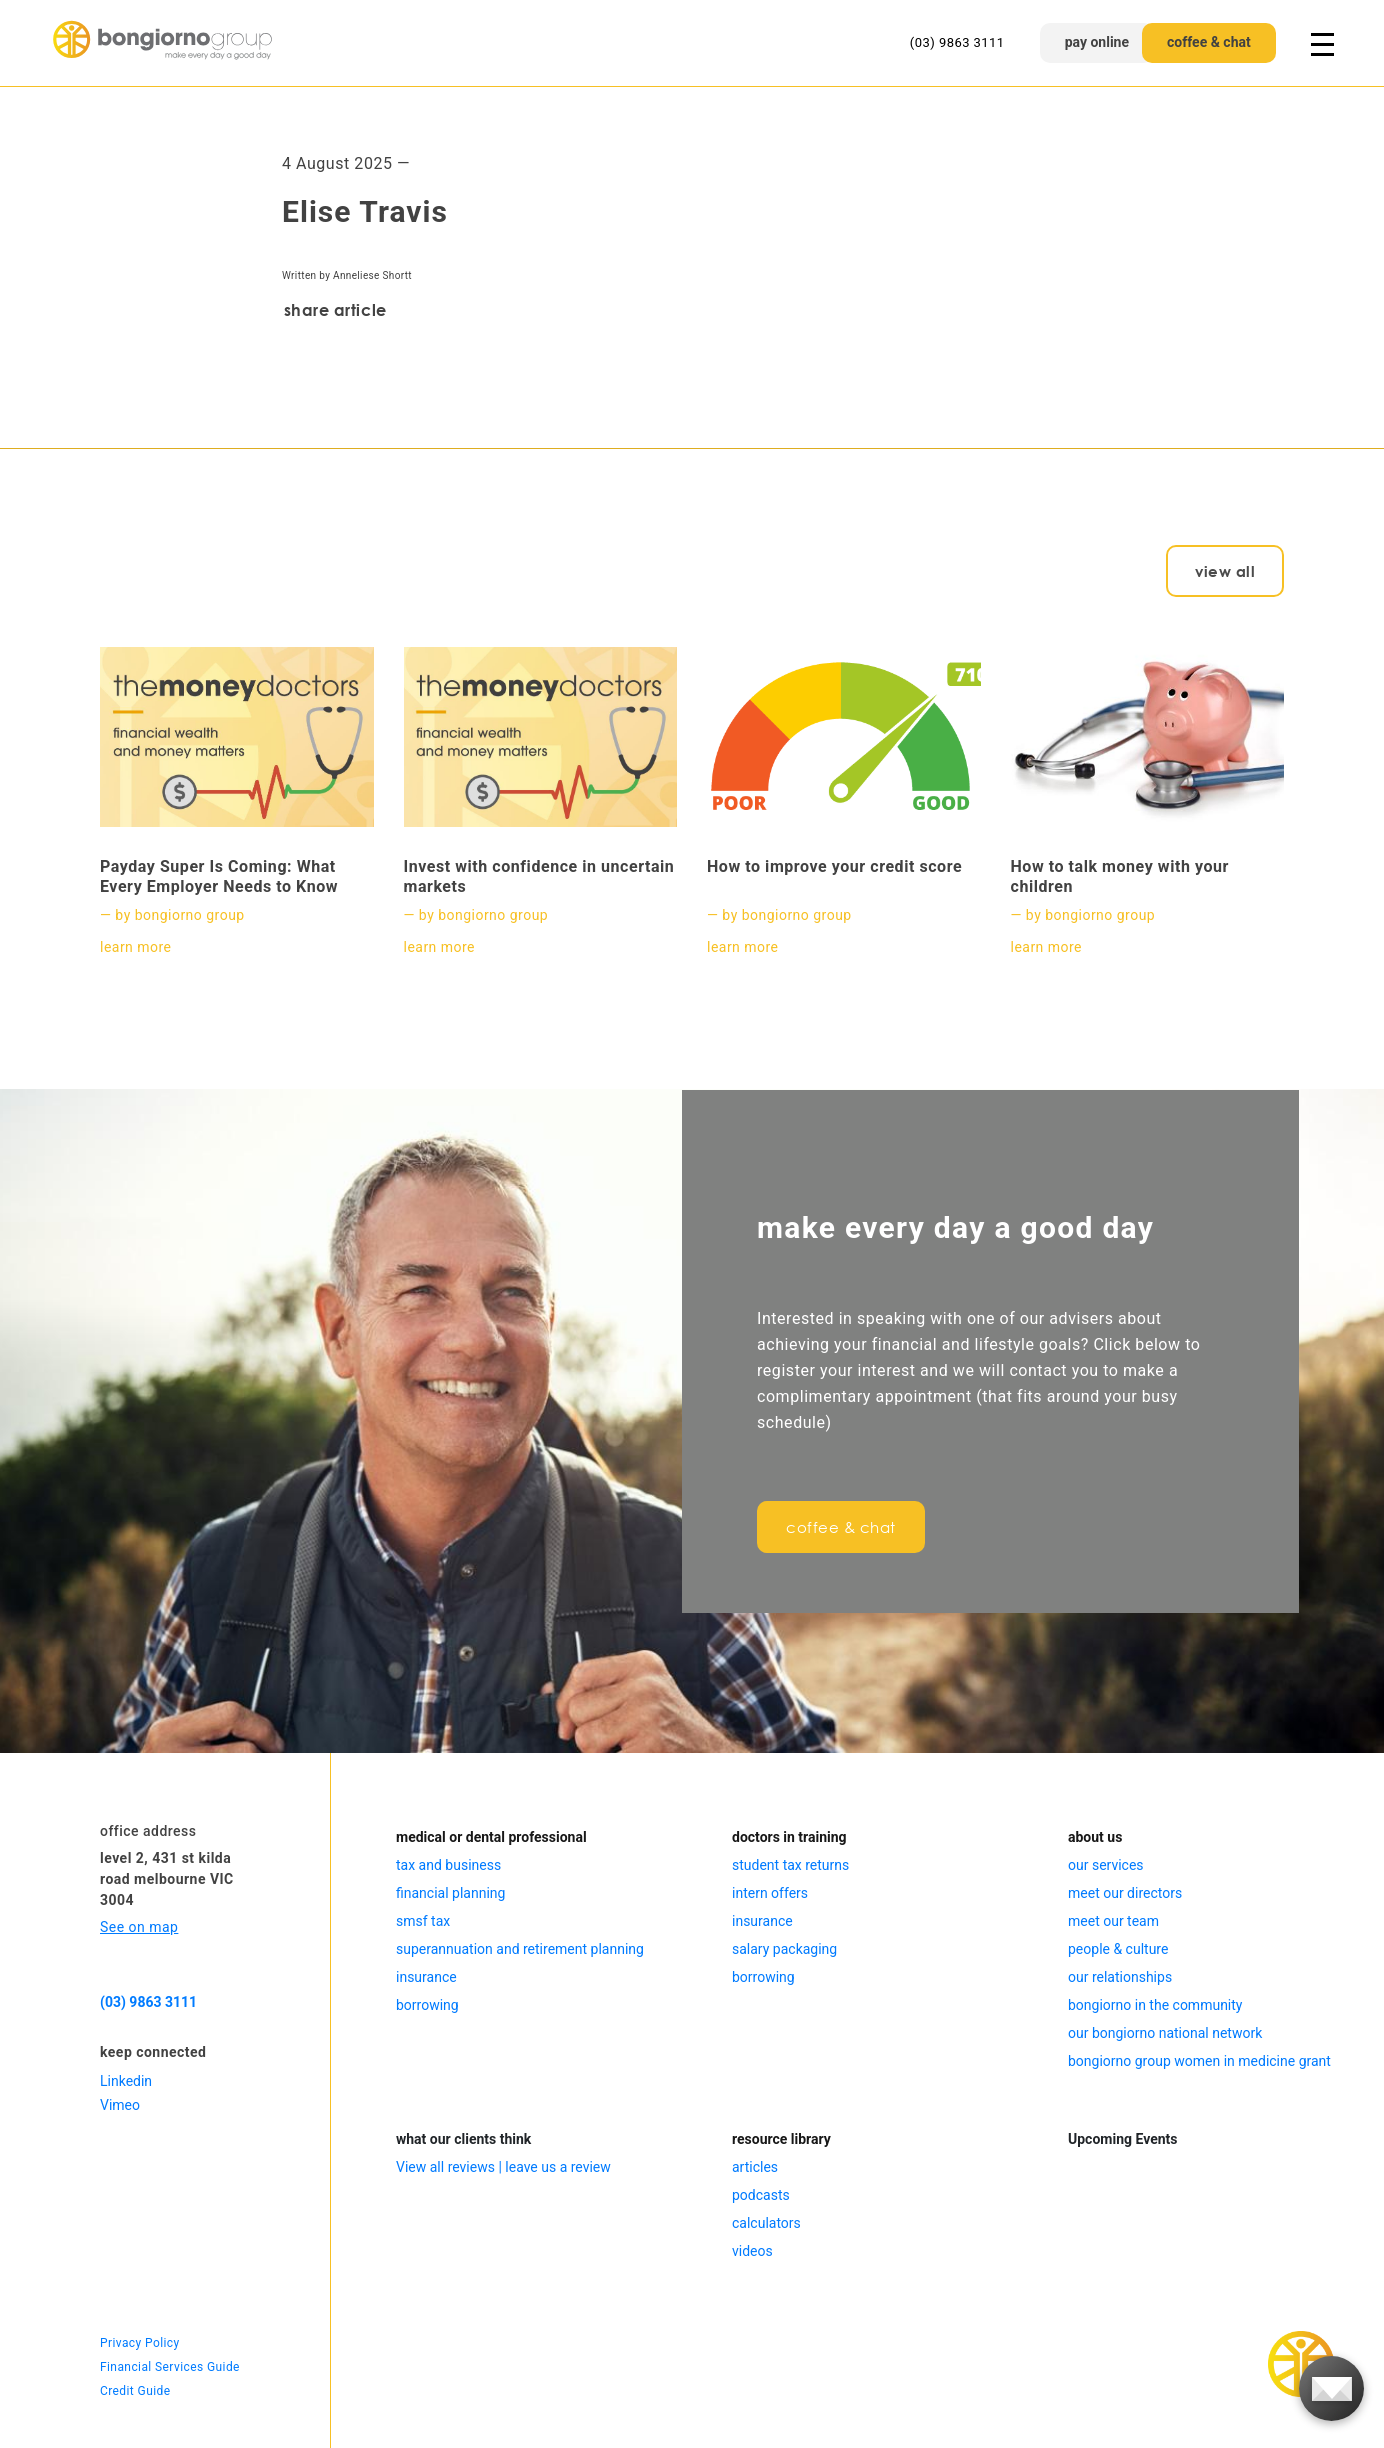  What do you see at coordinates (790, 1865) in the screenshot?
I see `student tax returns` at bounding box center [790, 1865].